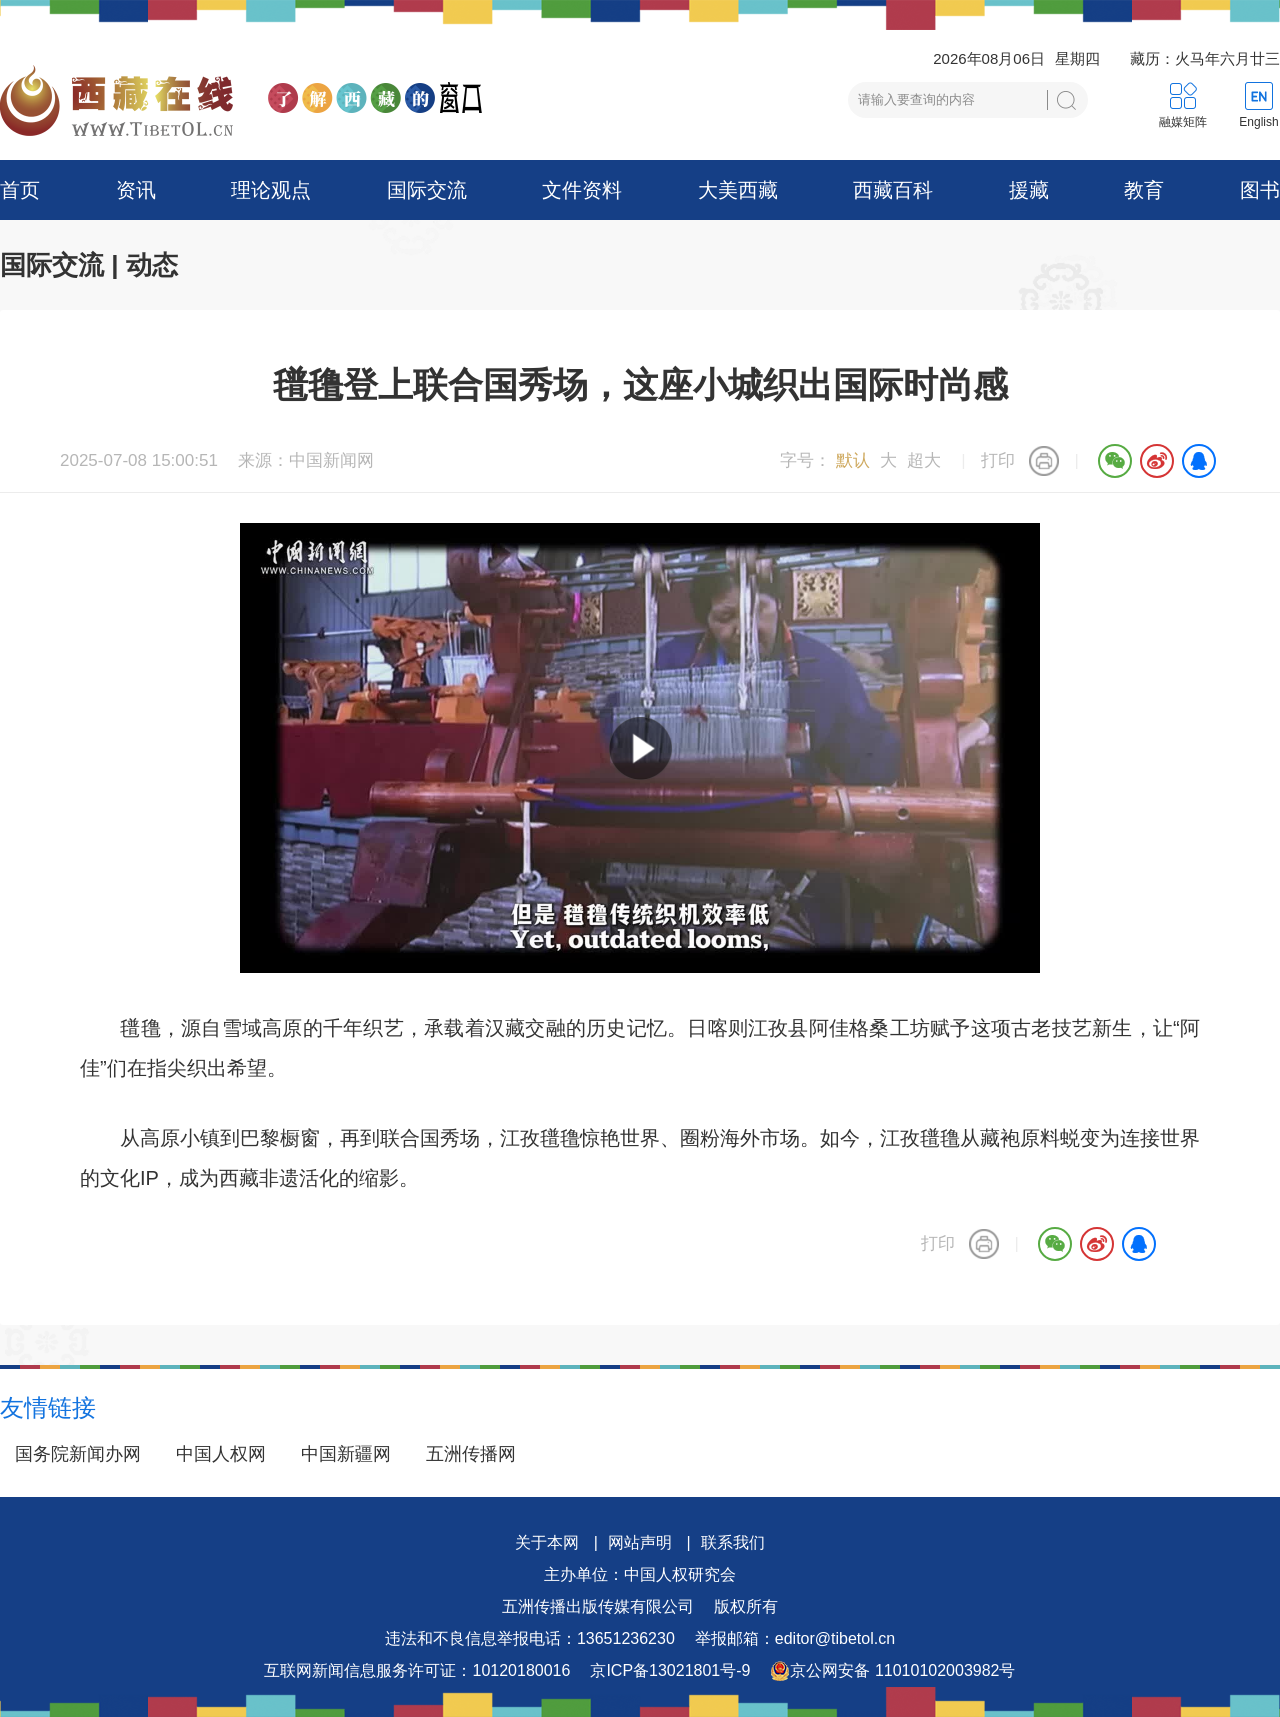  I want to click on 动态, so click(152, 265).